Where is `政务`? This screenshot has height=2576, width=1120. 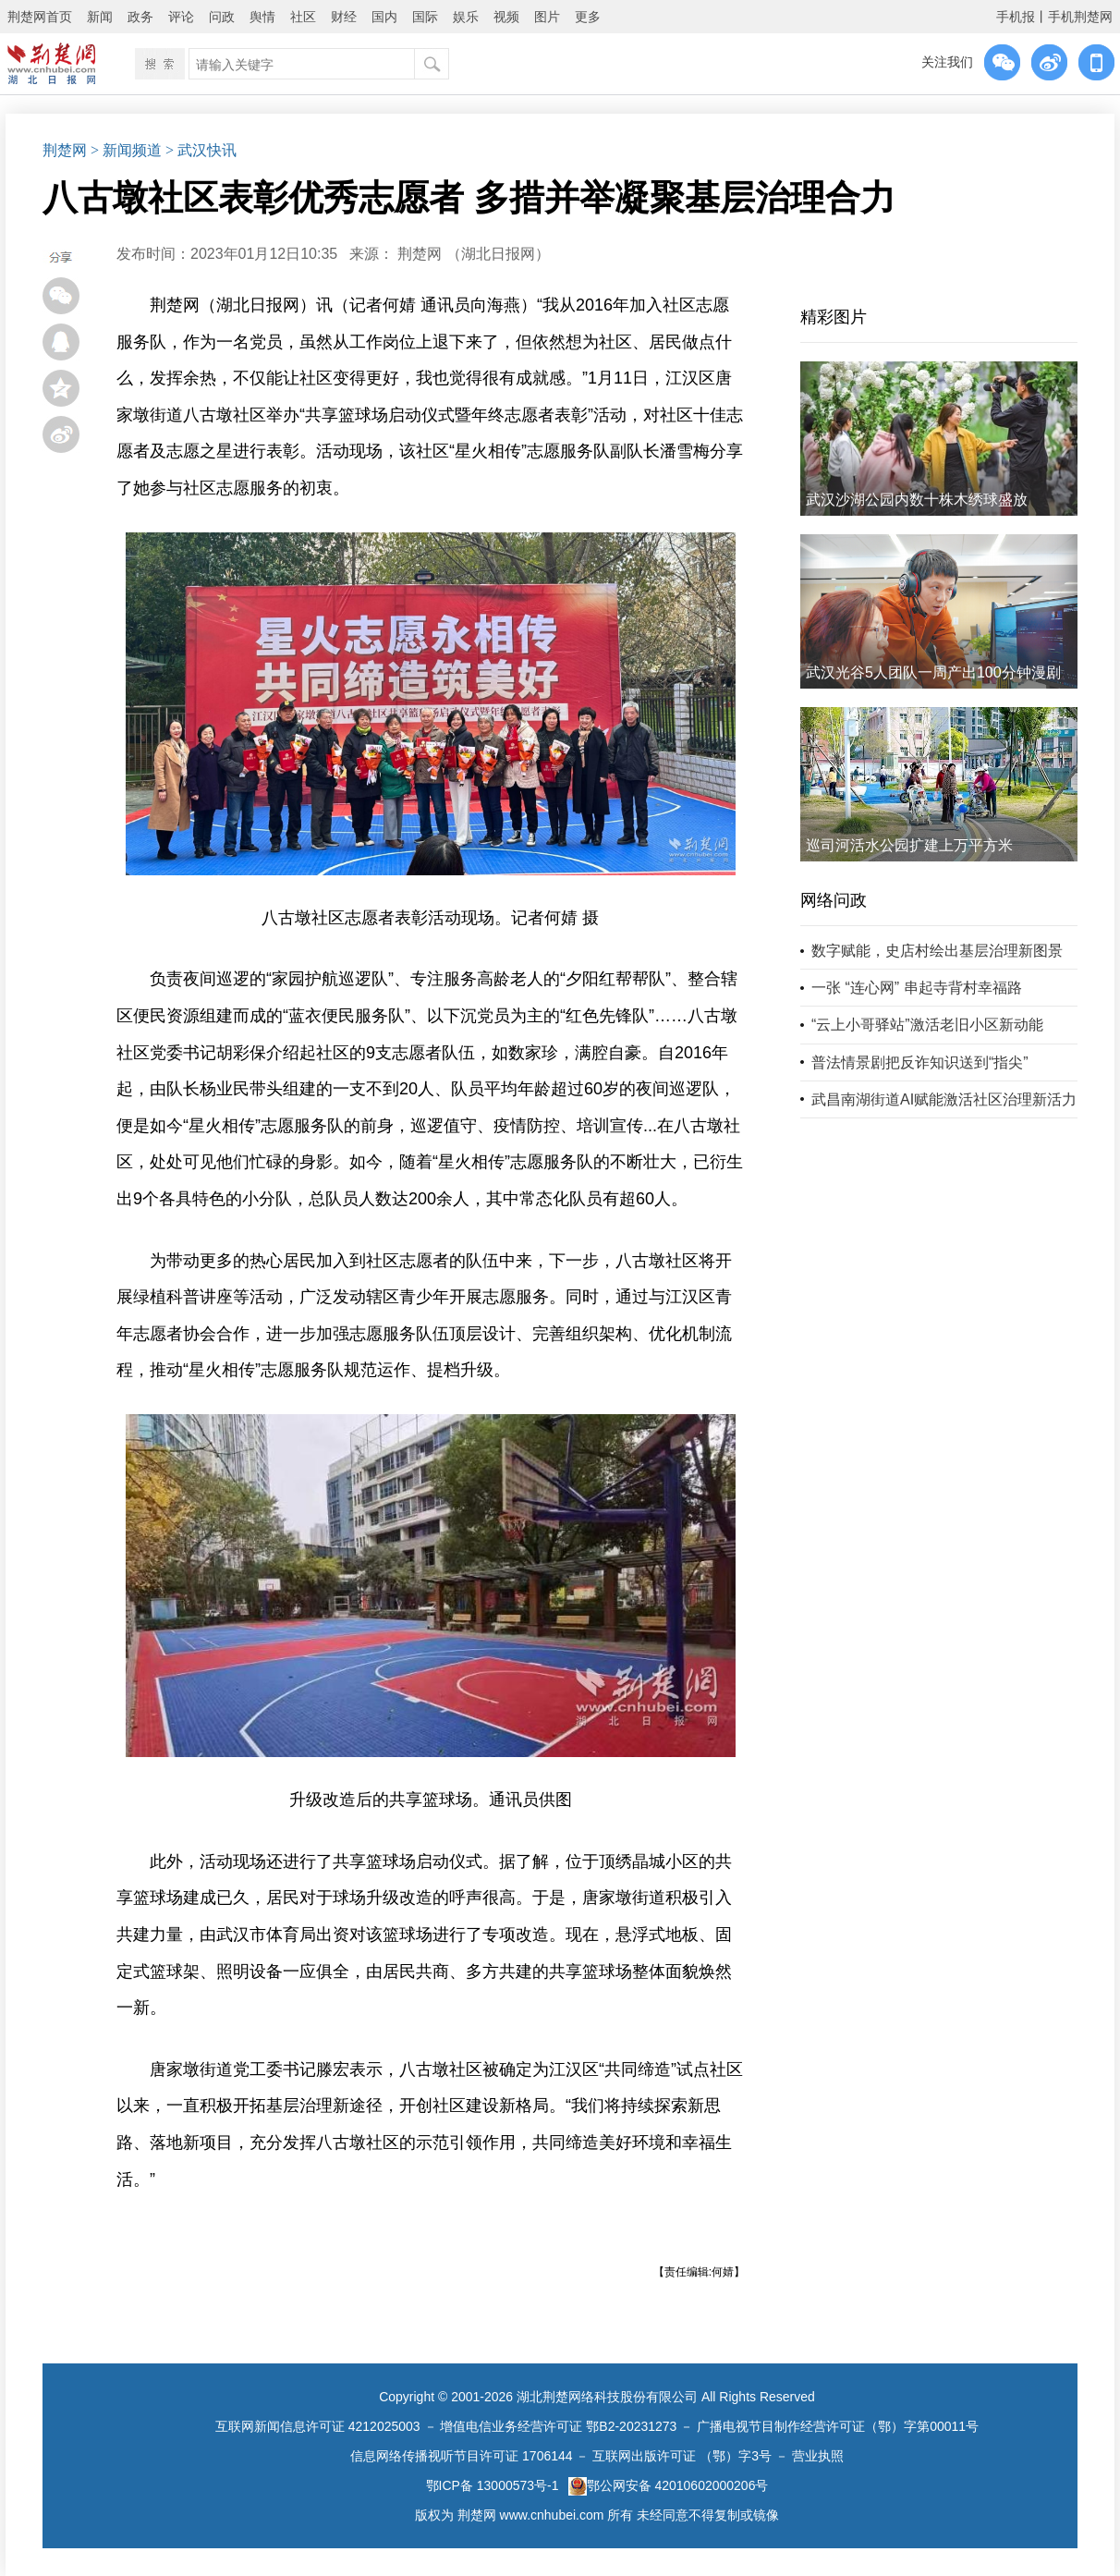 政务 is located at coordinates (140, 16).